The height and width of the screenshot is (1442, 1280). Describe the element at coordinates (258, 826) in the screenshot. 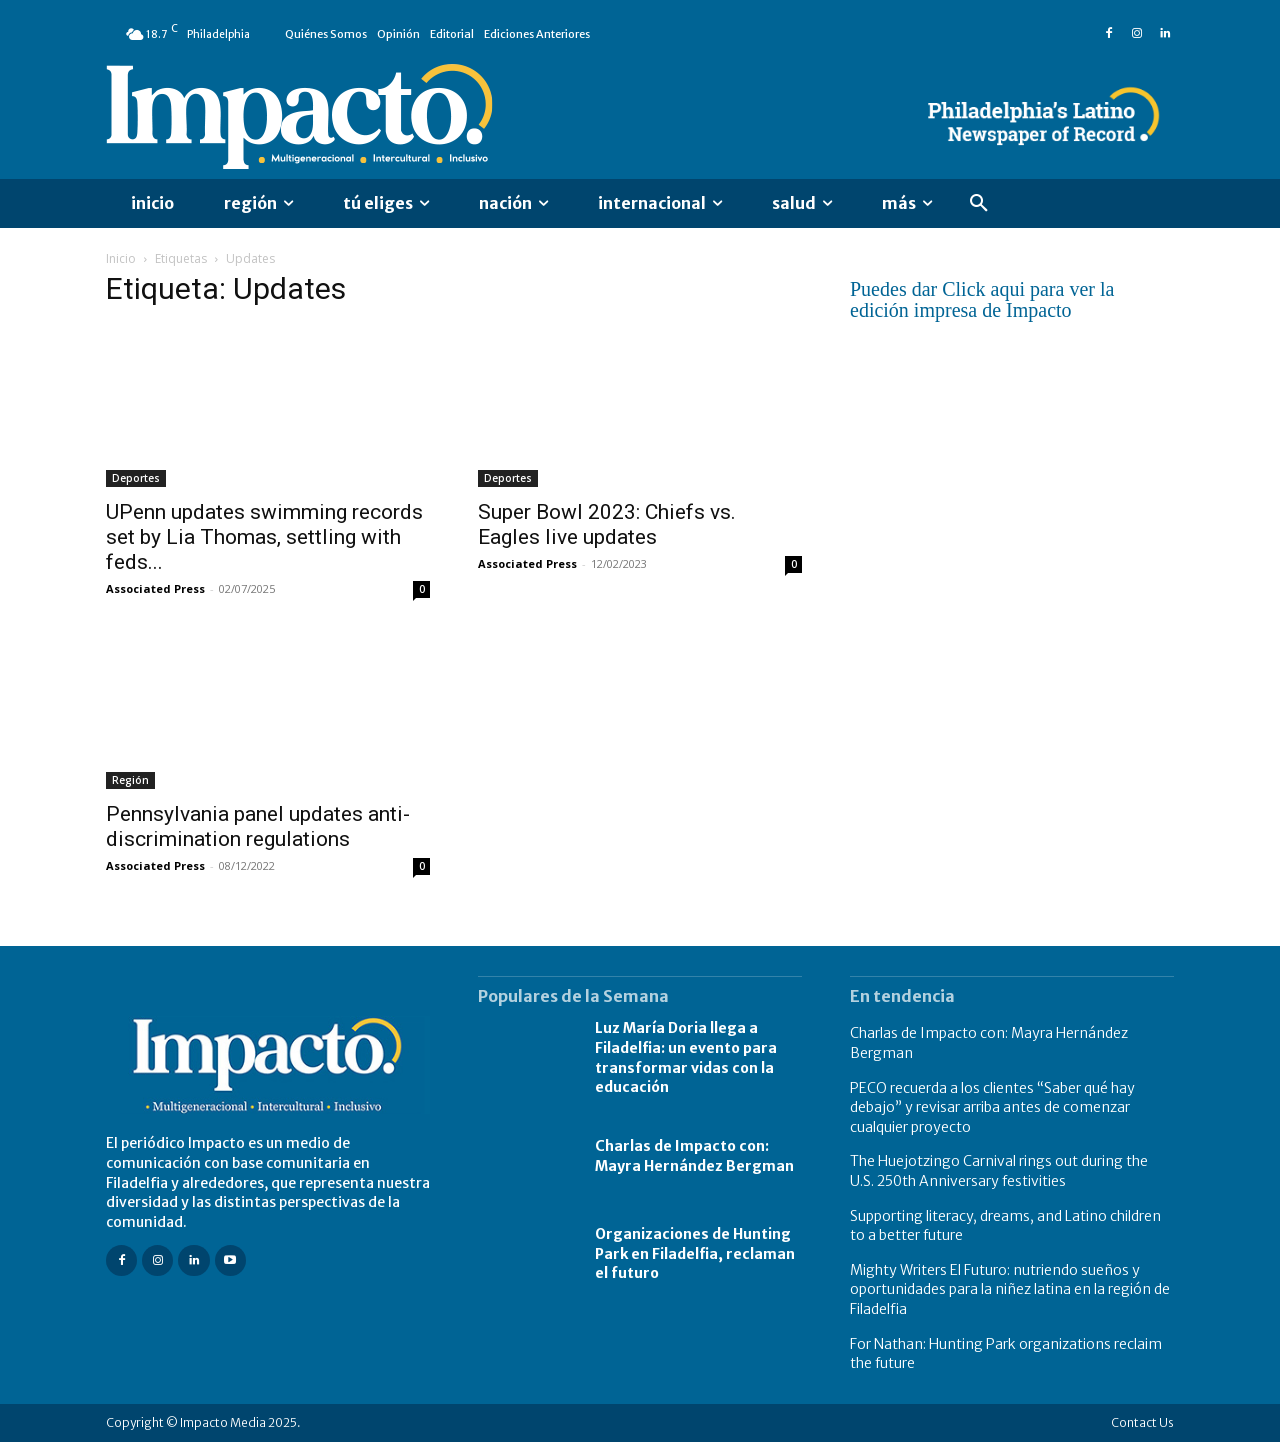

I see `Pennsylvania panel updates anti-discrimination regulations` at that location.